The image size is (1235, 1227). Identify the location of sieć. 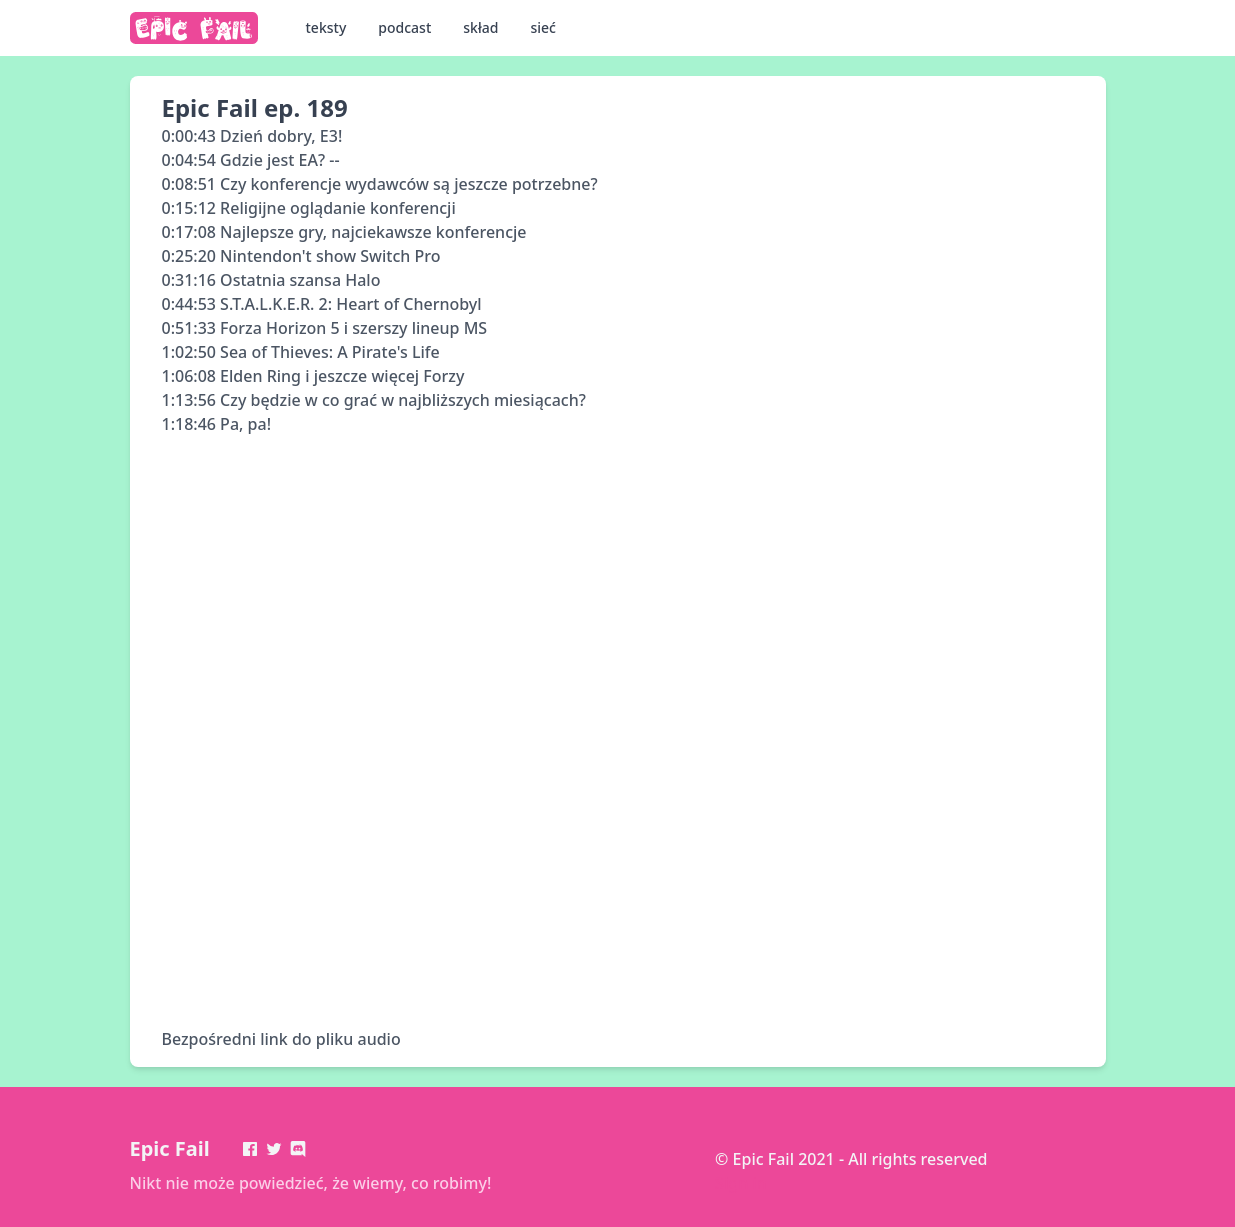
(543, 27).